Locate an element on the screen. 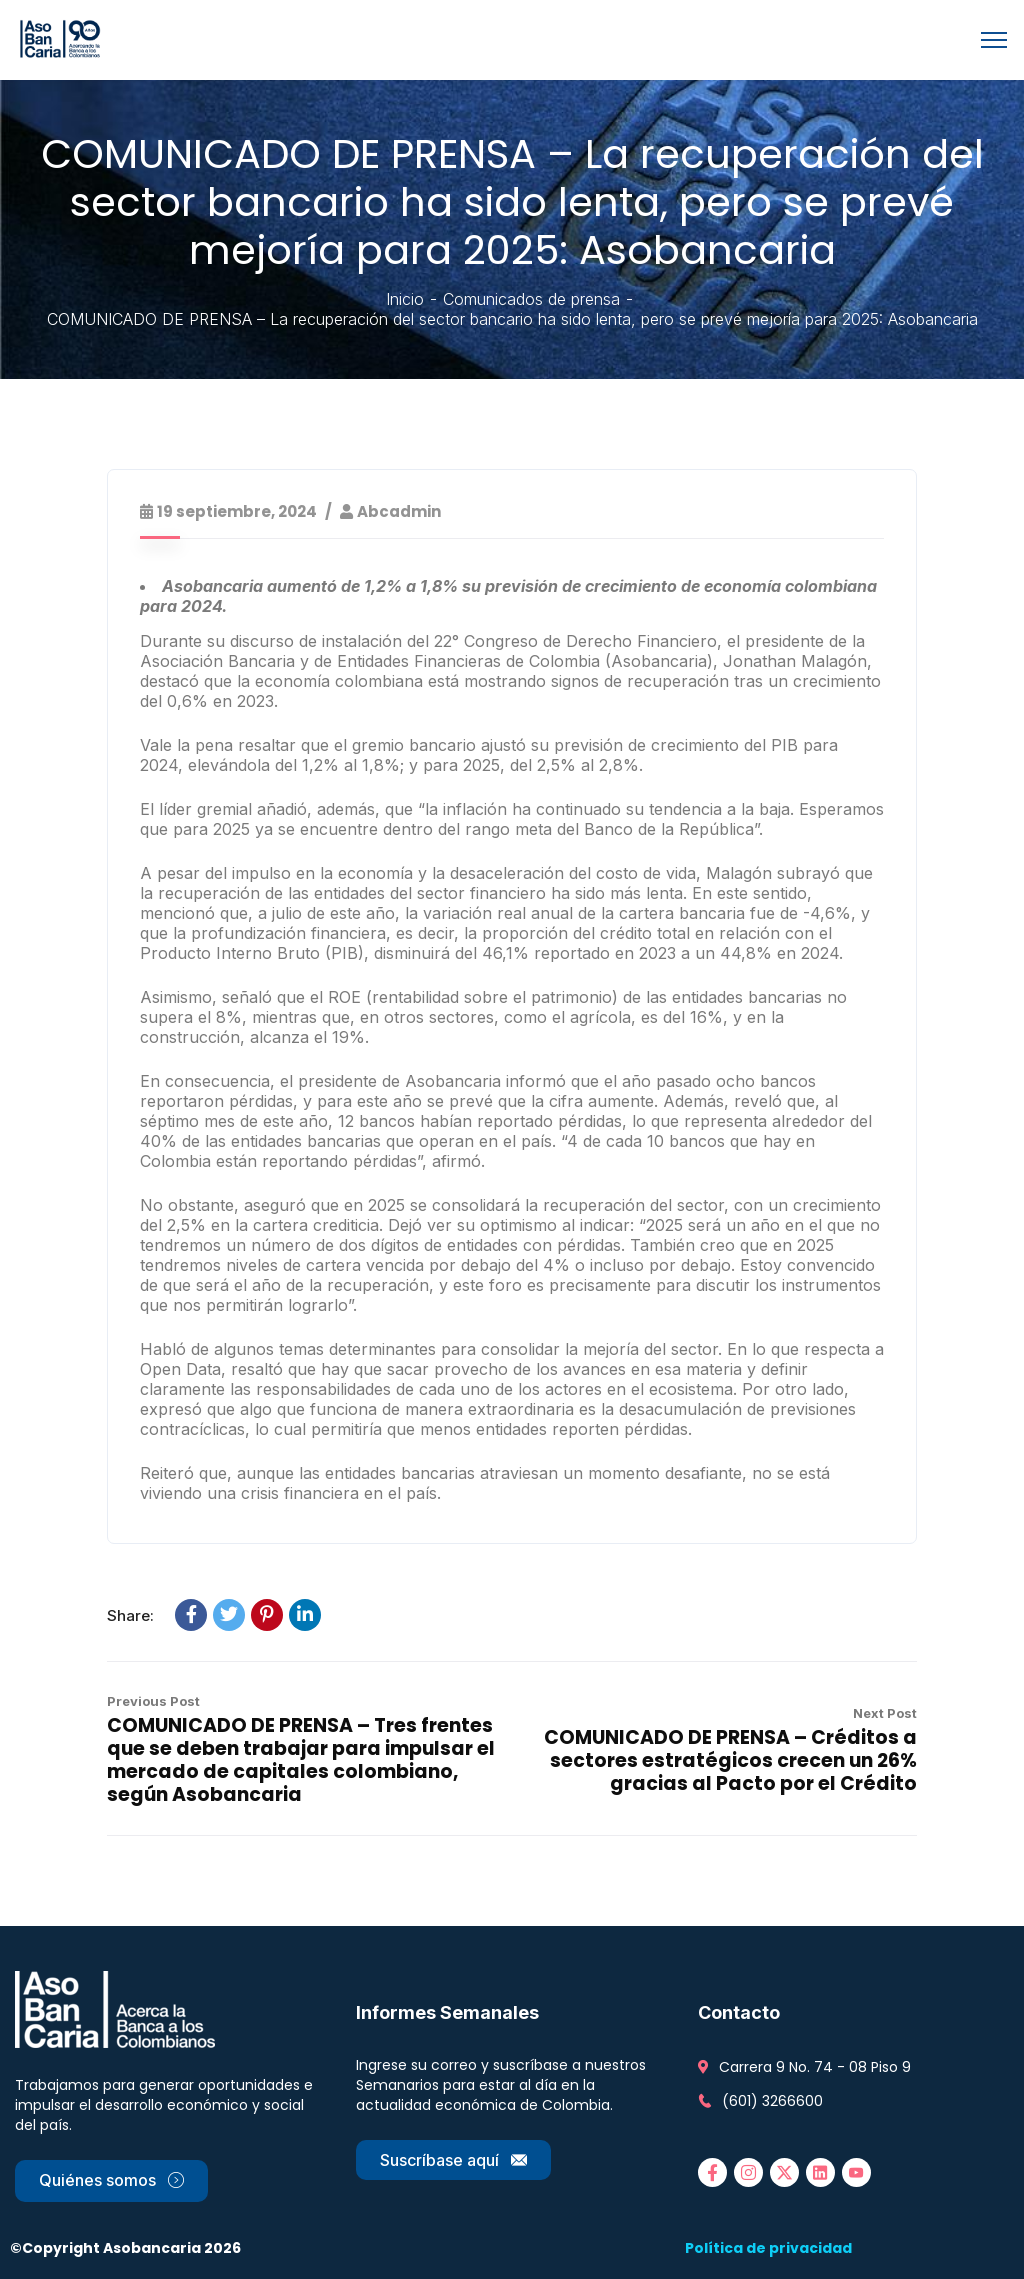 This screenshot has height=2279, width=1024. Comunicados de prensa is located at coordinates (531, 299).